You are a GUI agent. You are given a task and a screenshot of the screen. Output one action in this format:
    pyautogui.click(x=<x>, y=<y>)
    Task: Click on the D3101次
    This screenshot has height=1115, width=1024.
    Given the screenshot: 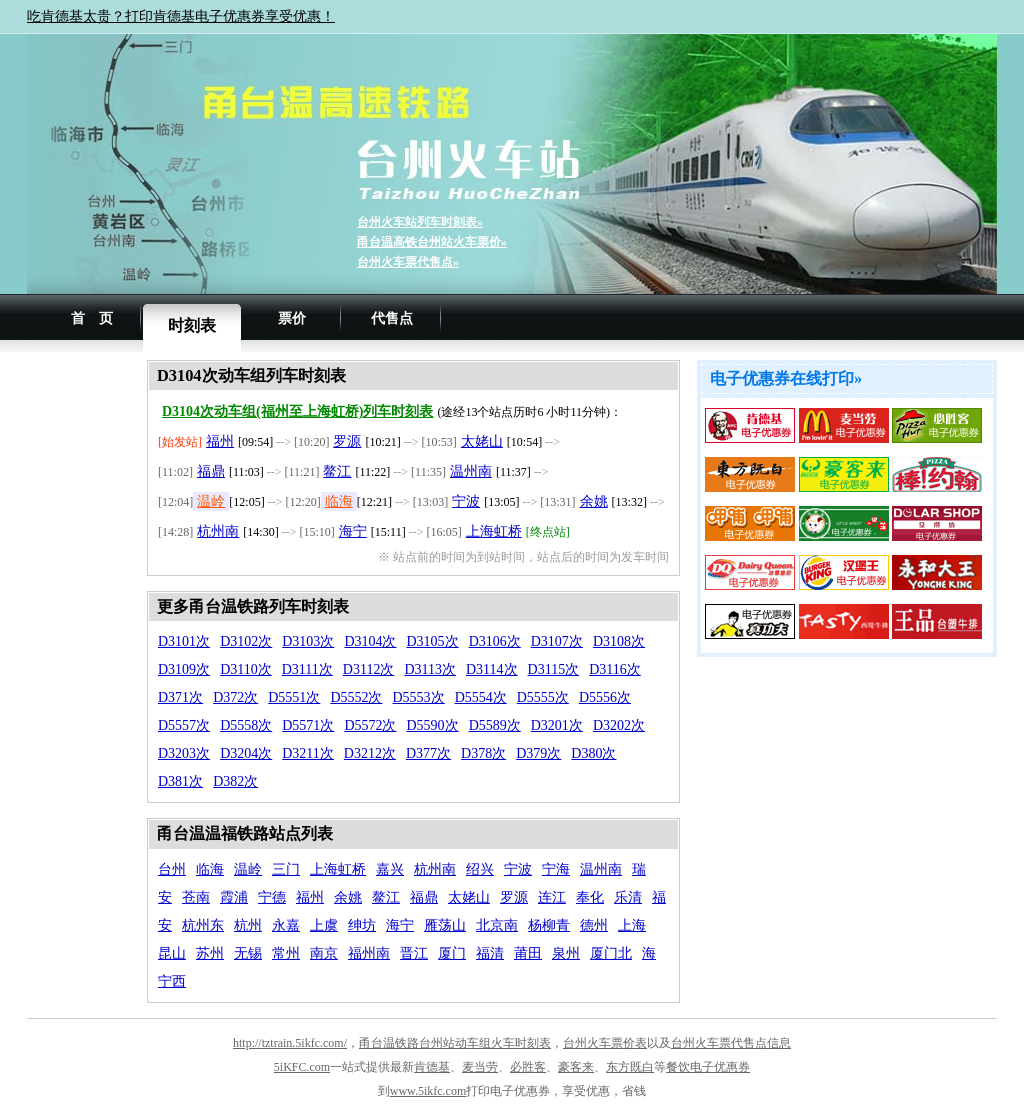 What is the action you would take?
    pyautogui.click(x=184, y=641)
    